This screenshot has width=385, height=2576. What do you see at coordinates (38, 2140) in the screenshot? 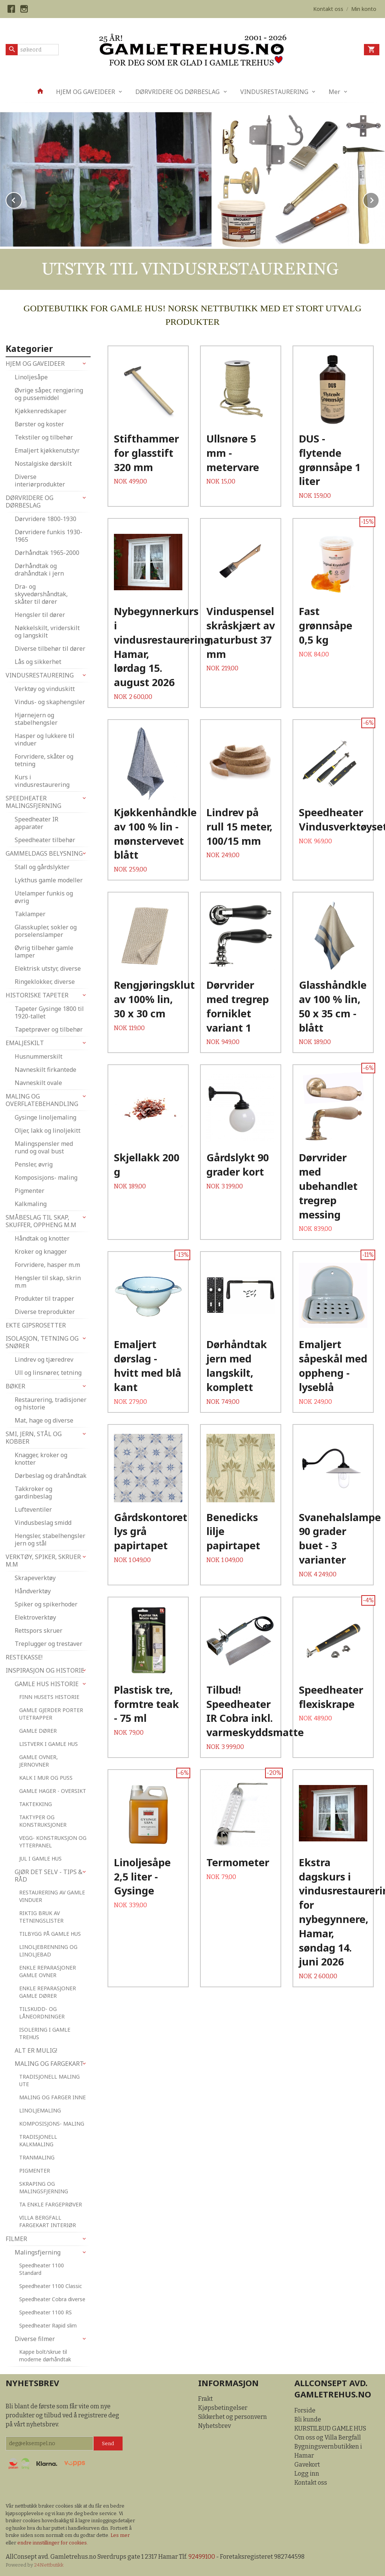
I see `TRADISJONELL KALKMALING` at bounding box center [38, 2140].